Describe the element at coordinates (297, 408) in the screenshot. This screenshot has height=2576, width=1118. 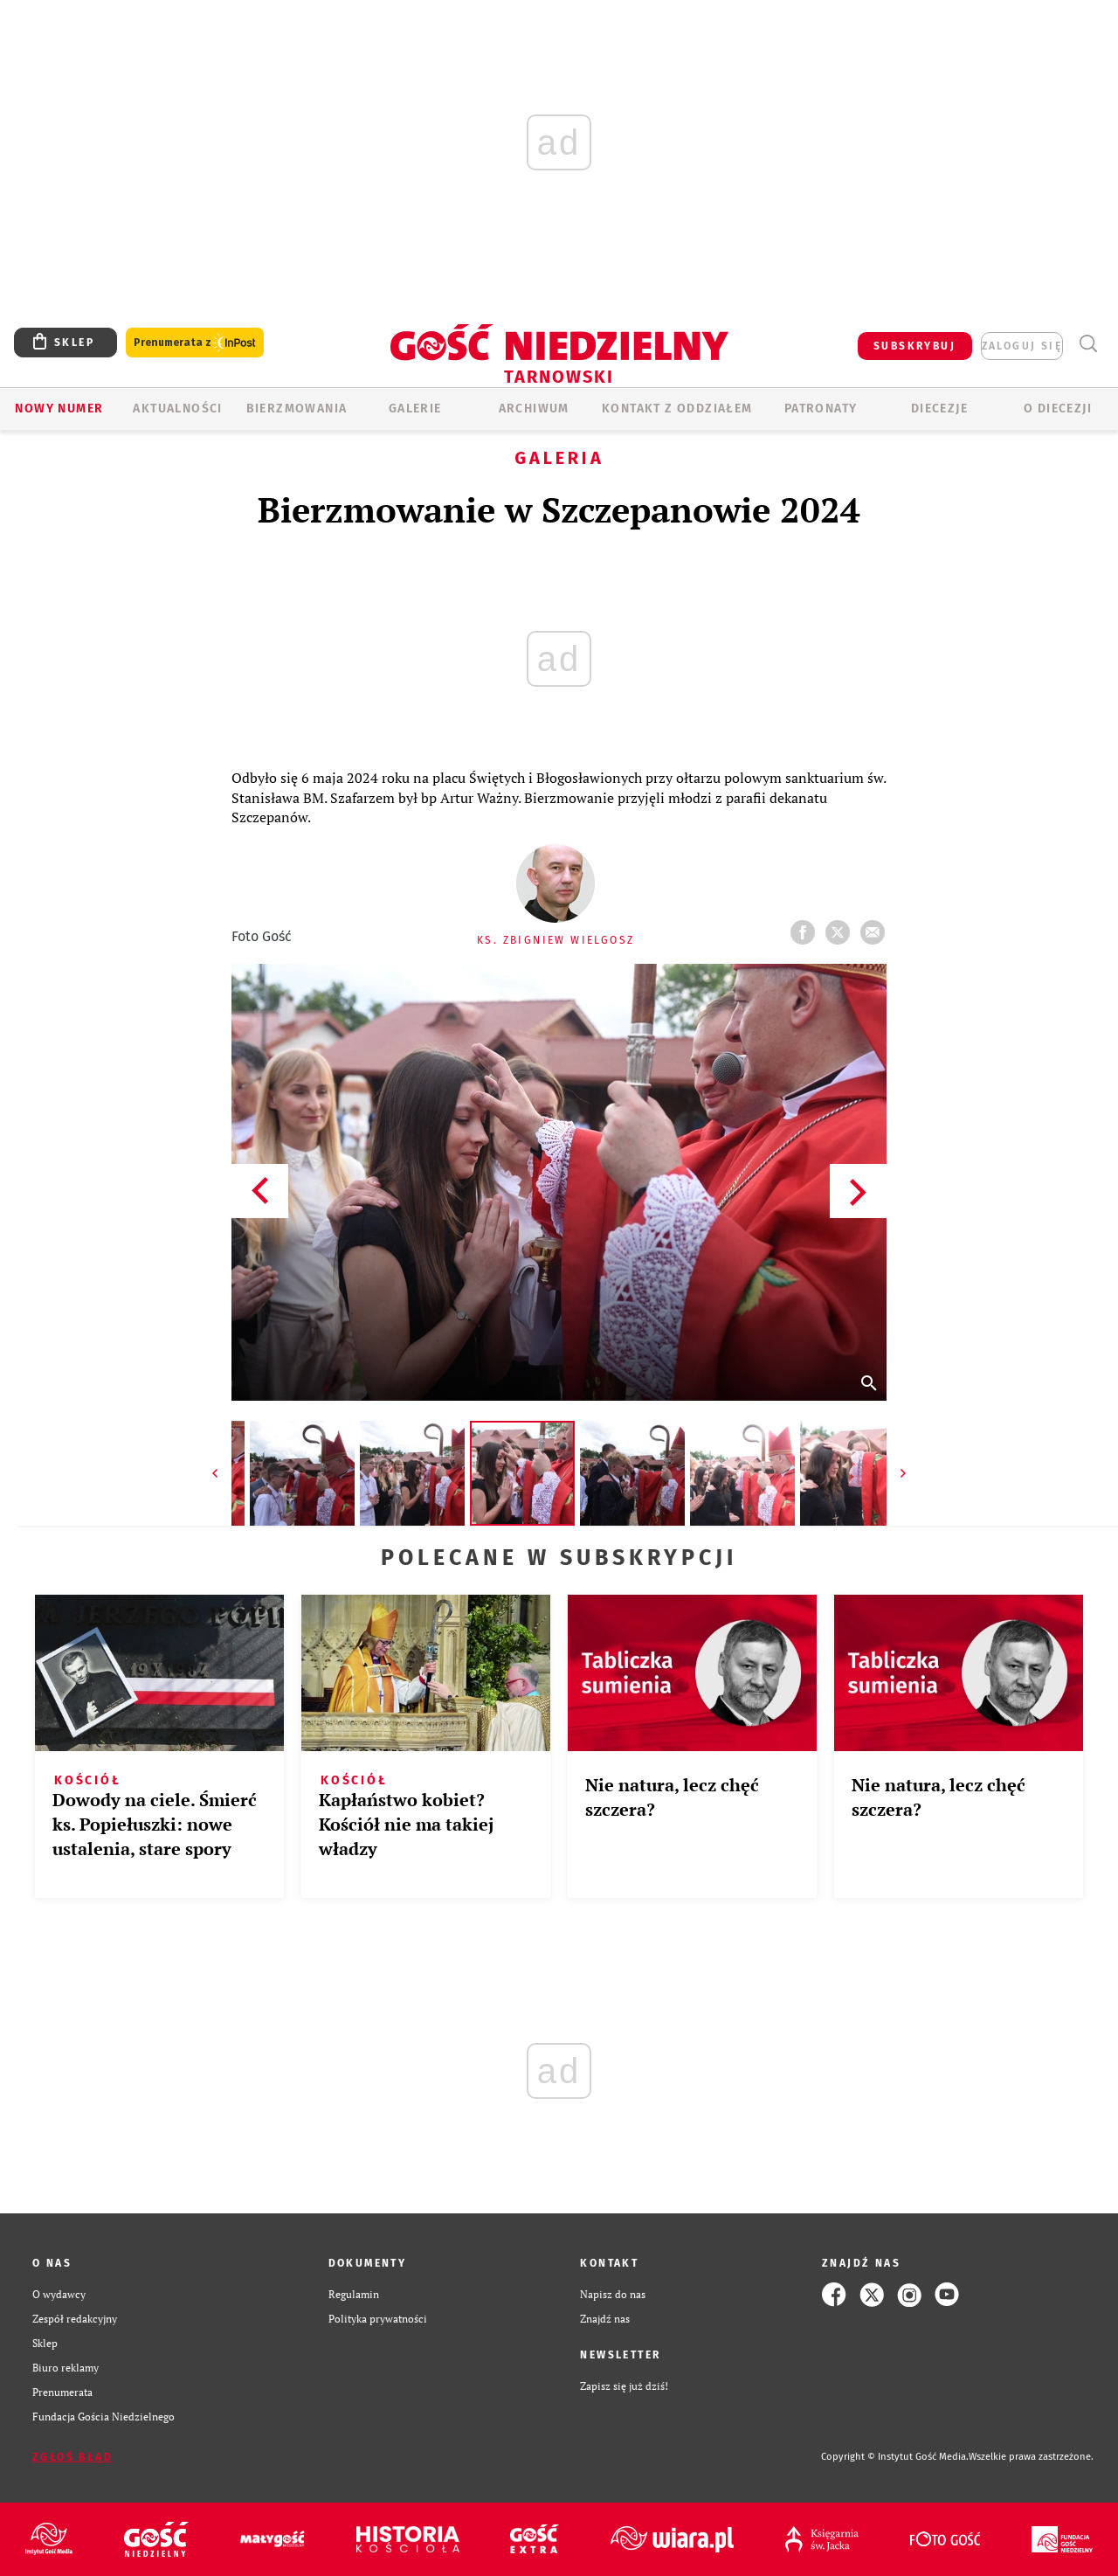
I see `BIERZMOWANIA` at that location.